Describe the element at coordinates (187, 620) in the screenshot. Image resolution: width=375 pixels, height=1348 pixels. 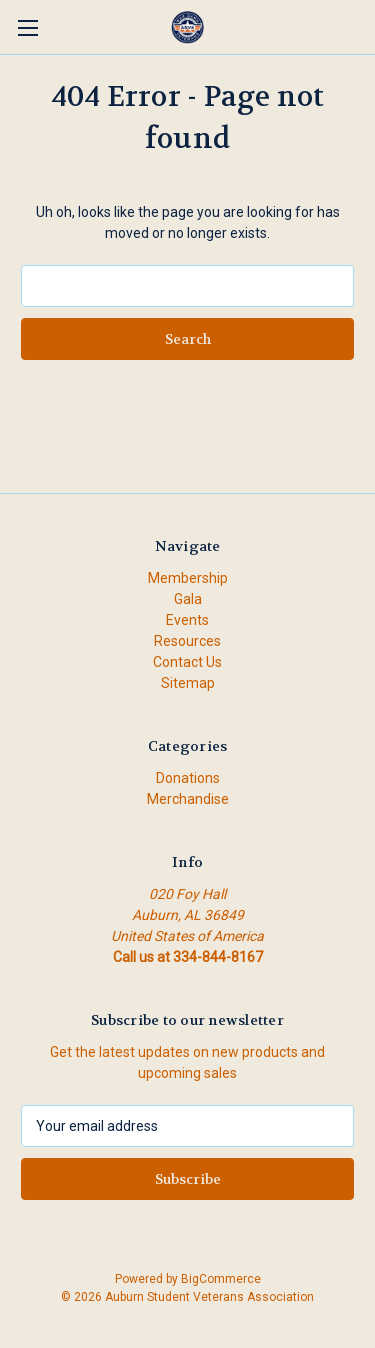
I see `Events` at that location.